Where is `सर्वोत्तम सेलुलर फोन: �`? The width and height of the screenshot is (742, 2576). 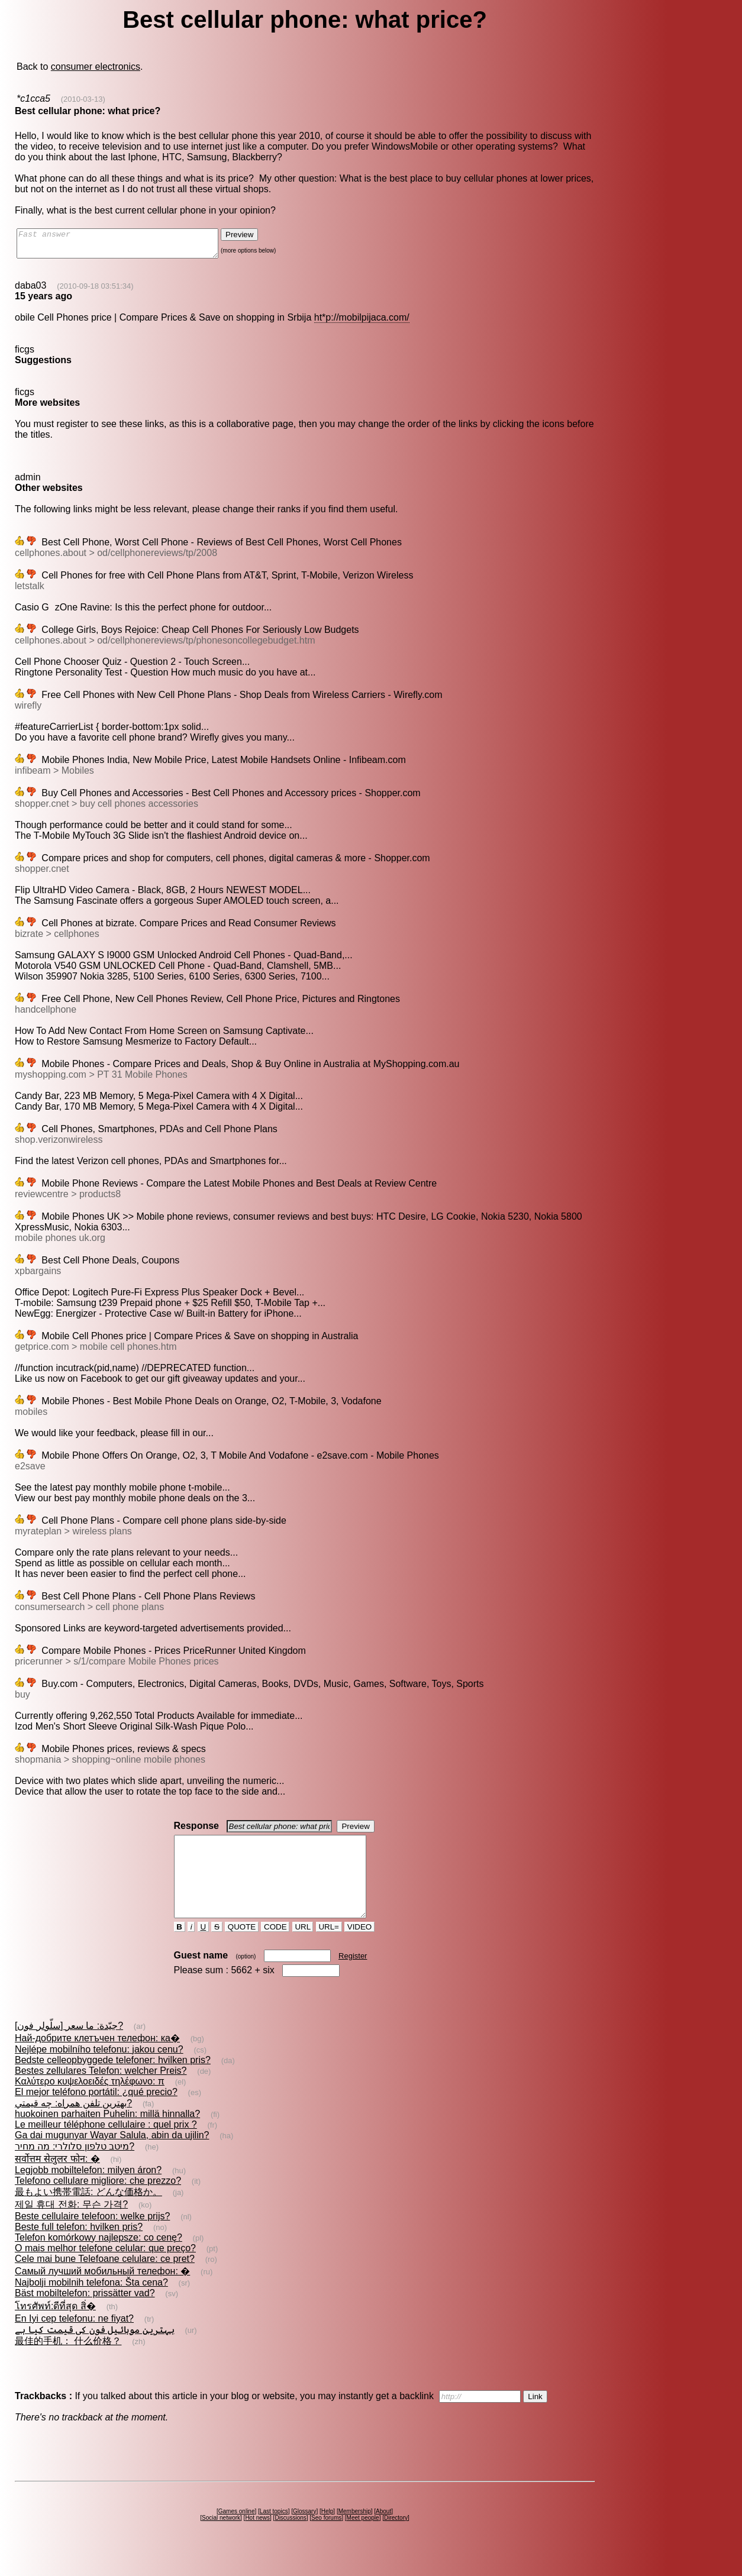 सर्वोत्तम सेलुलर फोन: � is located at coordinates (57, 2180).